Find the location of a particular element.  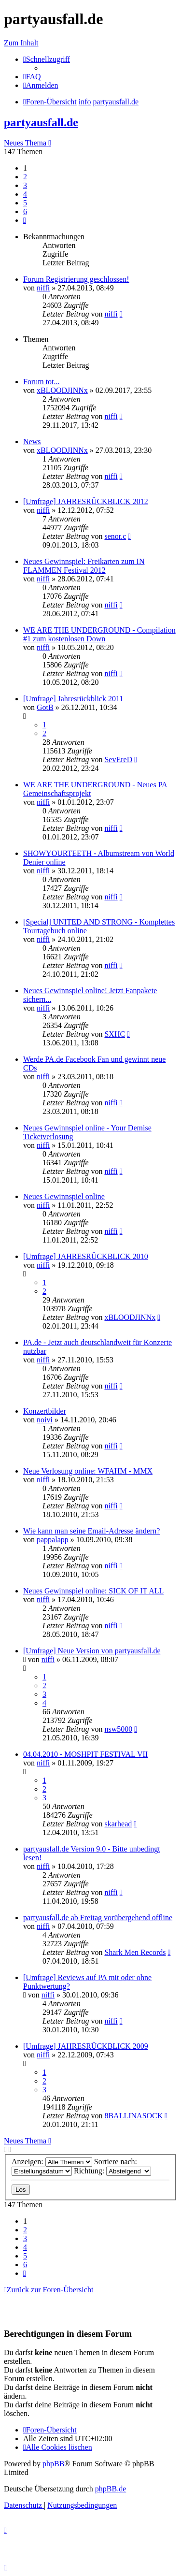

04.04.2010 - MOSHPIT FESTIVAL VII is located at coordinates (85, 1754).